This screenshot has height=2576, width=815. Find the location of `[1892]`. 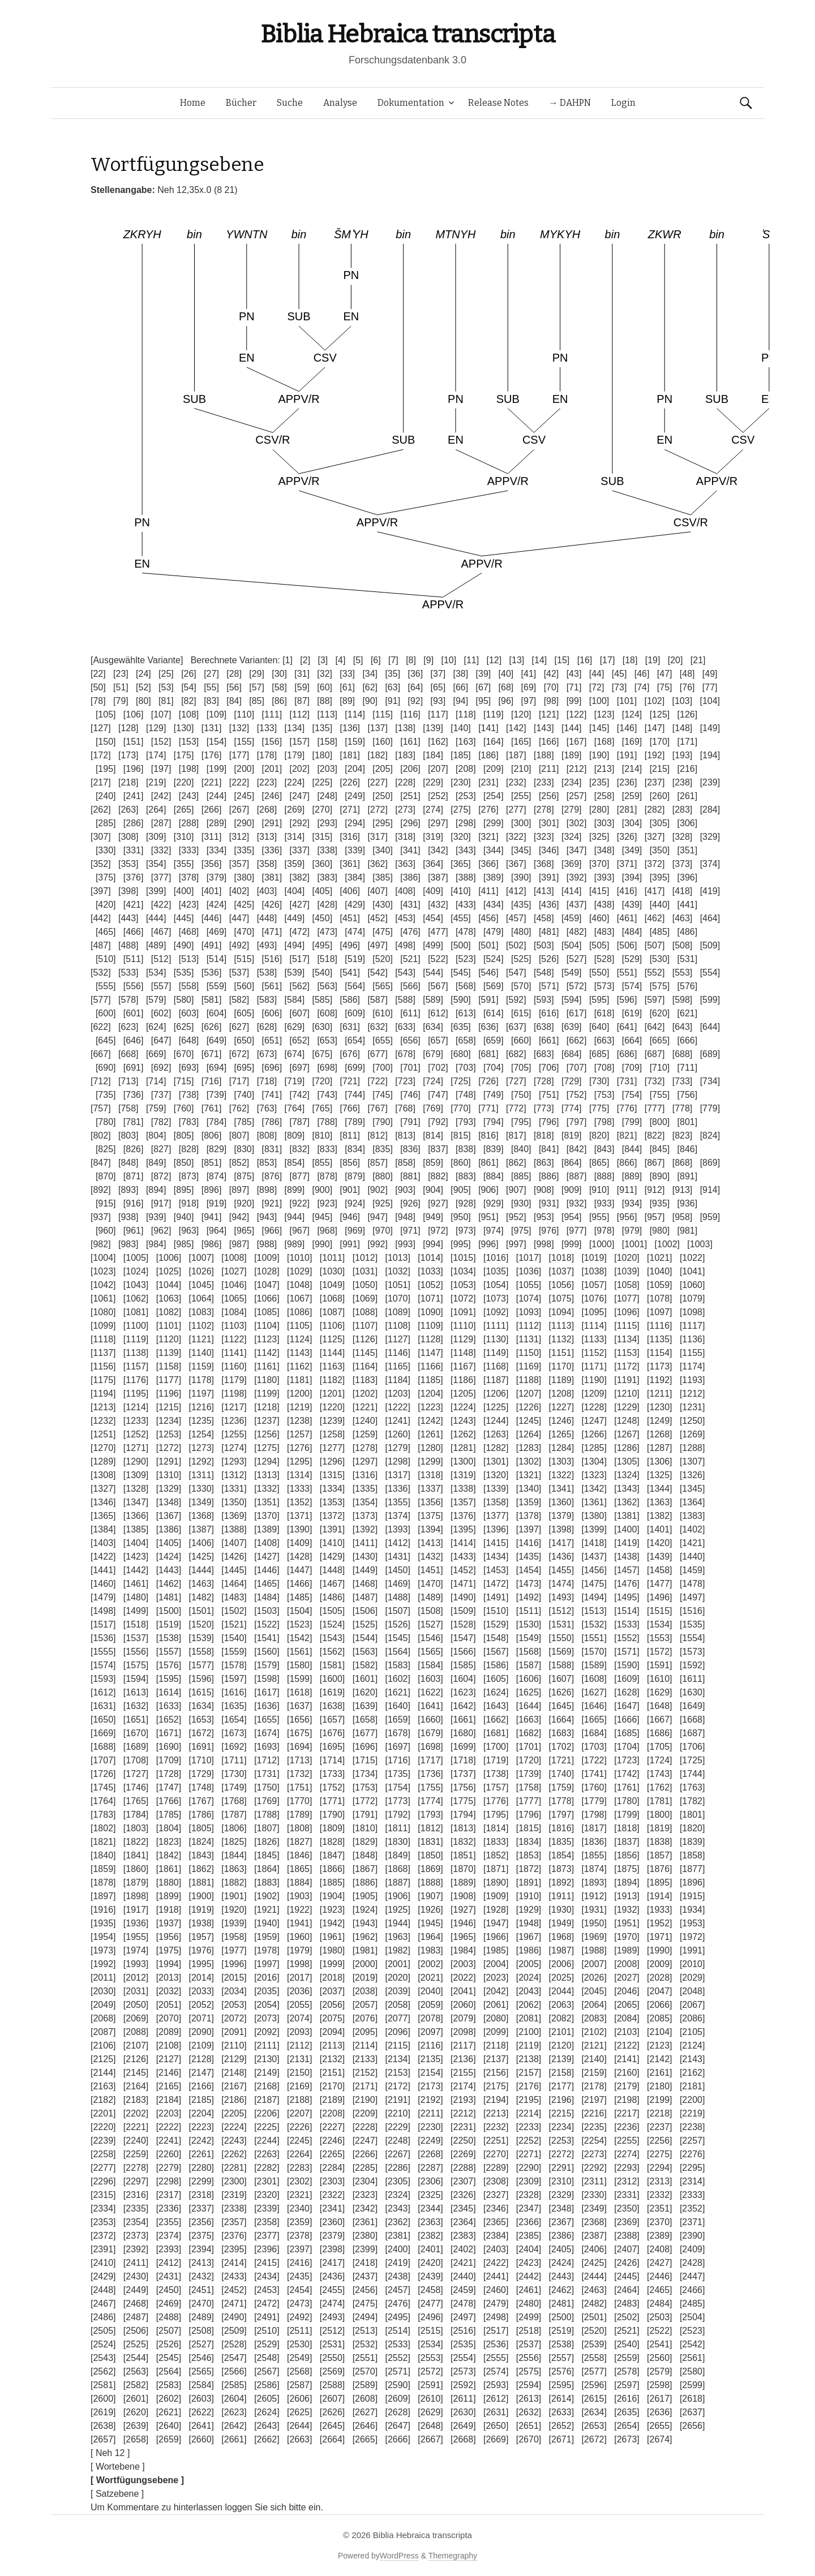

[1892] is located at coordinates (561, 1882).